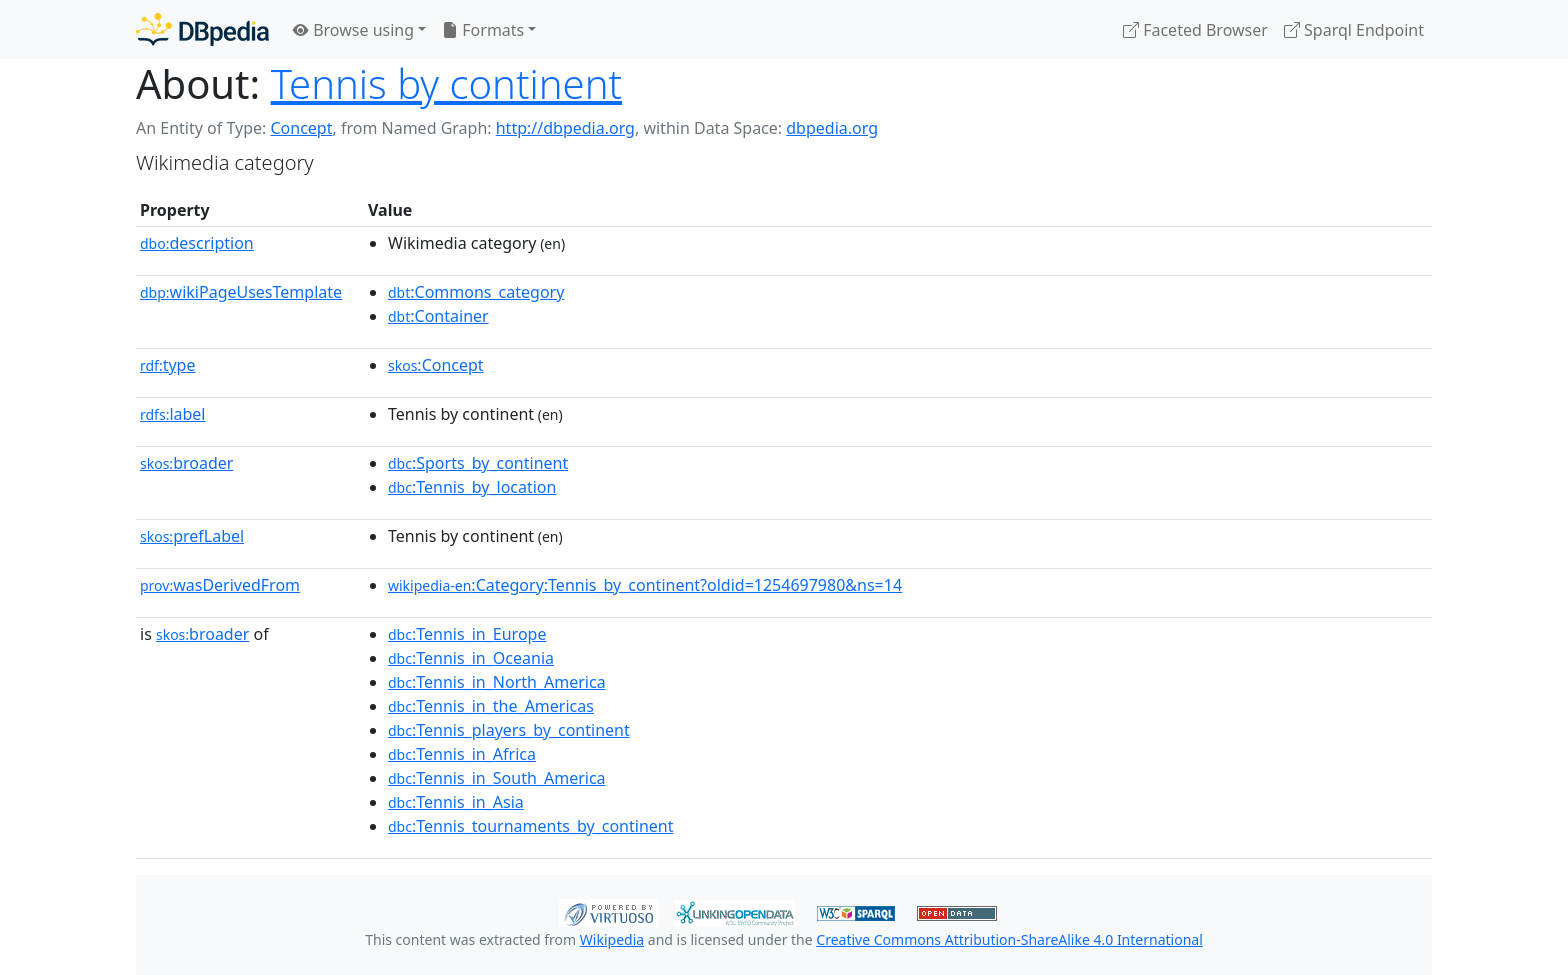  What do you see at coordinates (168, 365) in the screenshot?
I see `type` at bounding box center [168, 365].